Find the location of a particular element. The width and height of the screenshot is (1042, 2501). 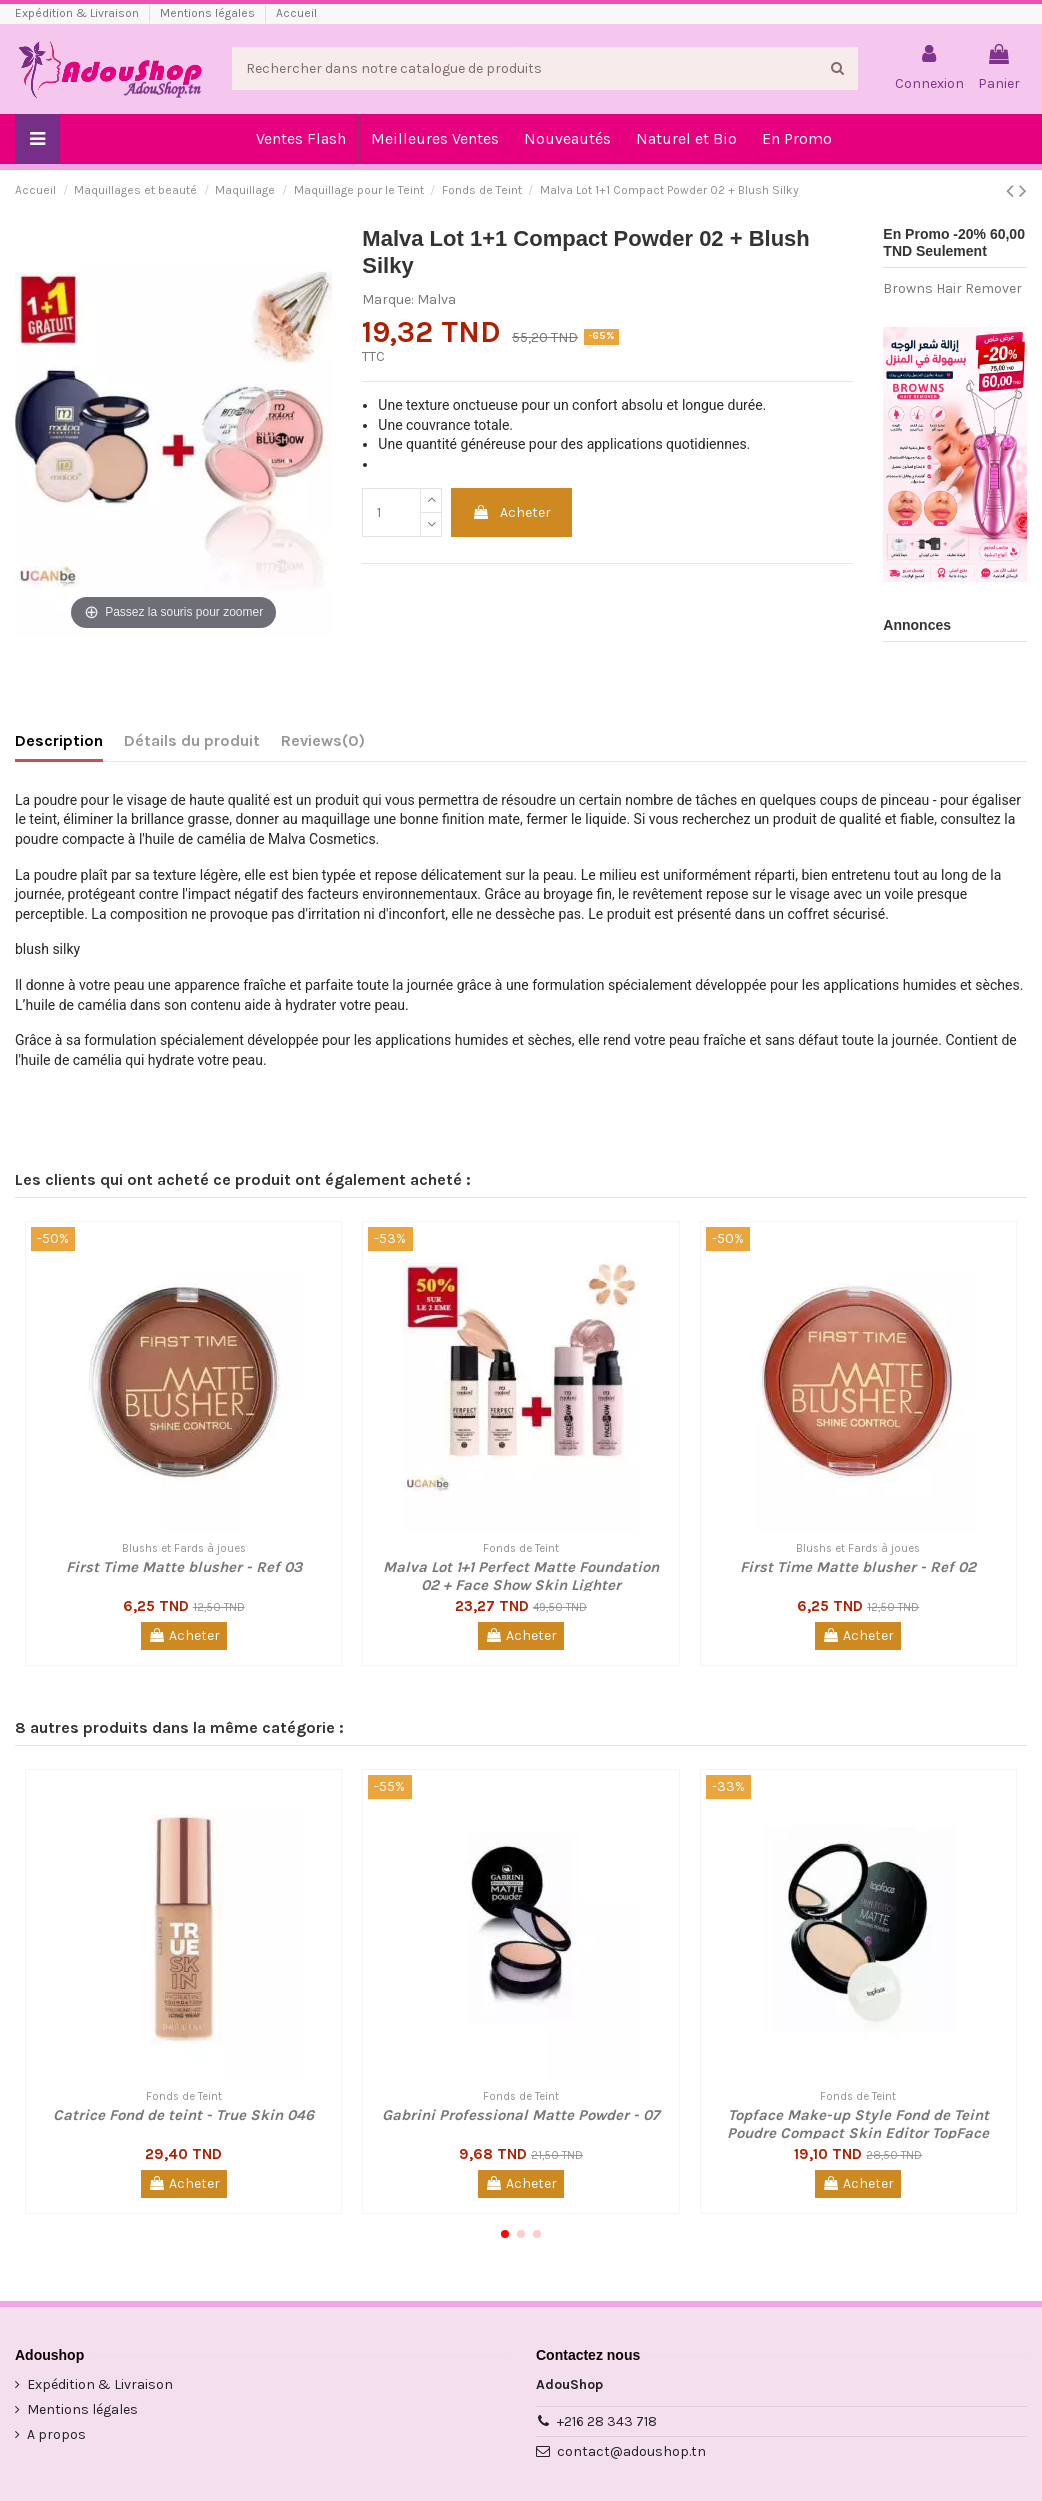

Détails du produit is located at coordinates (192, 740).